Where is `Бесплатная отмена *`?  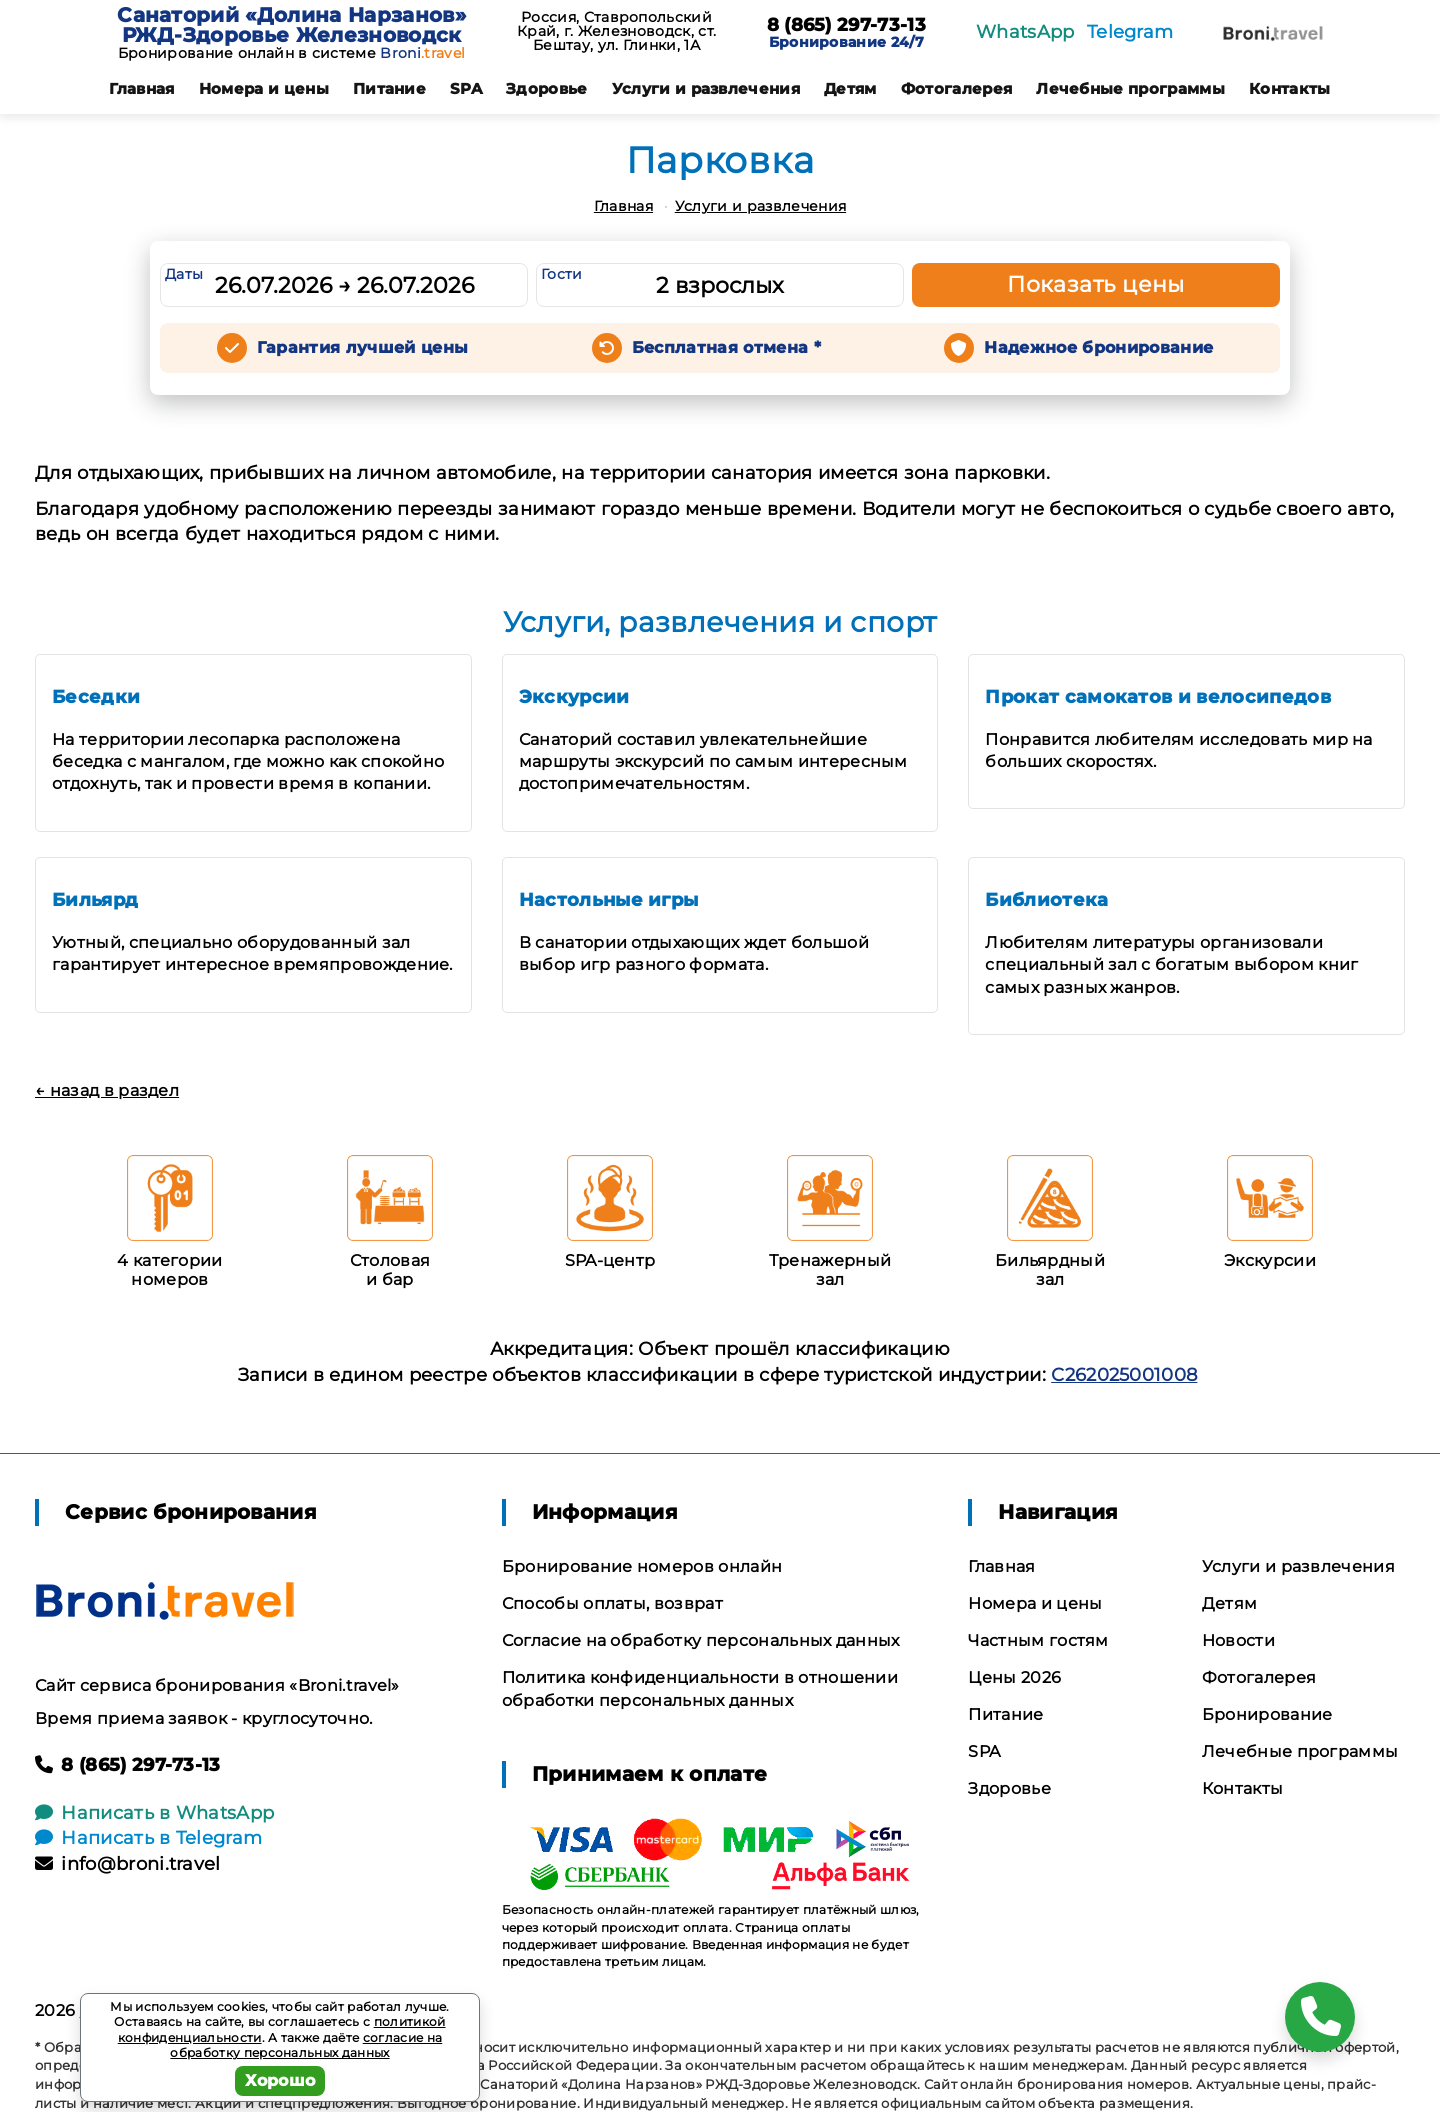 Бесплатная отмена * is located at coordinates (726, 347).